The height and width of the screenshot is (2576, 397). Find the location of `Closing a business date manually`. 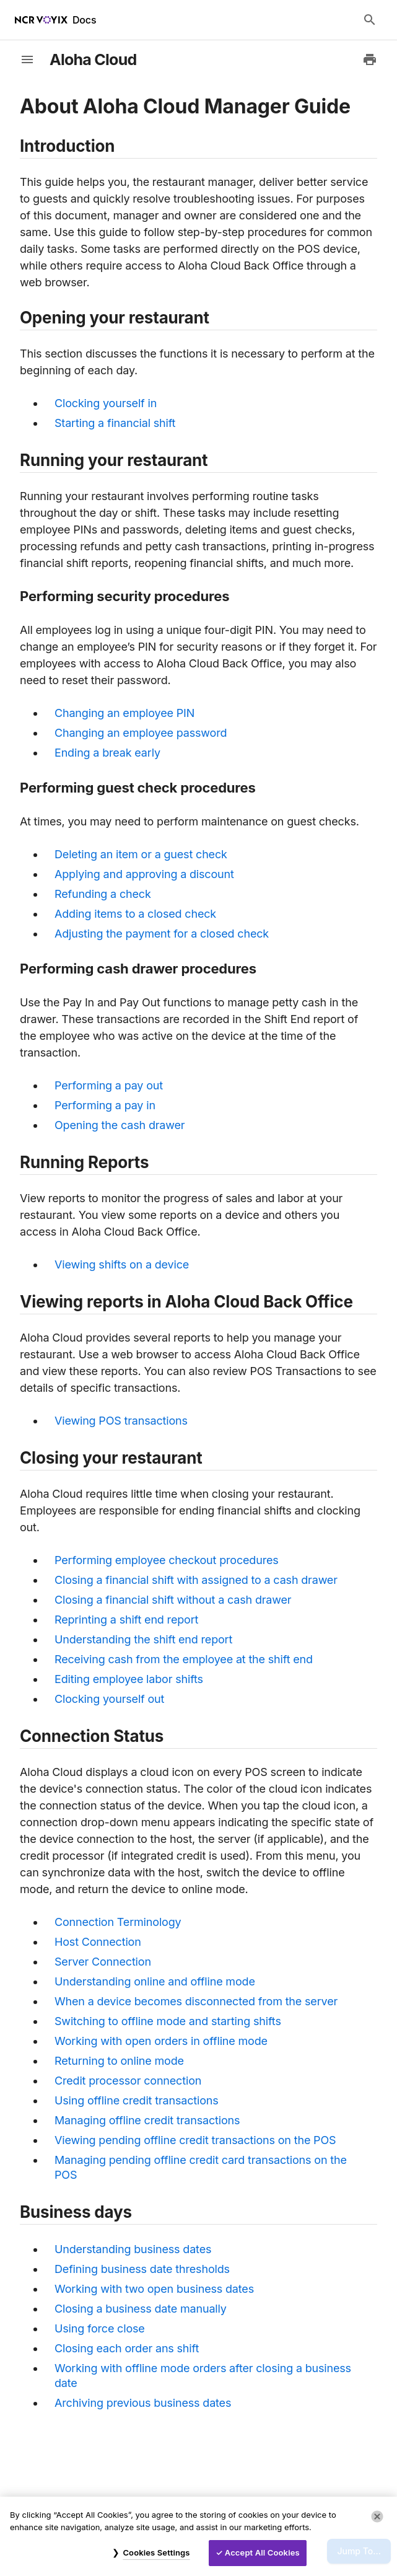

Closing a business date manually is located at coordinates (141, 2308).